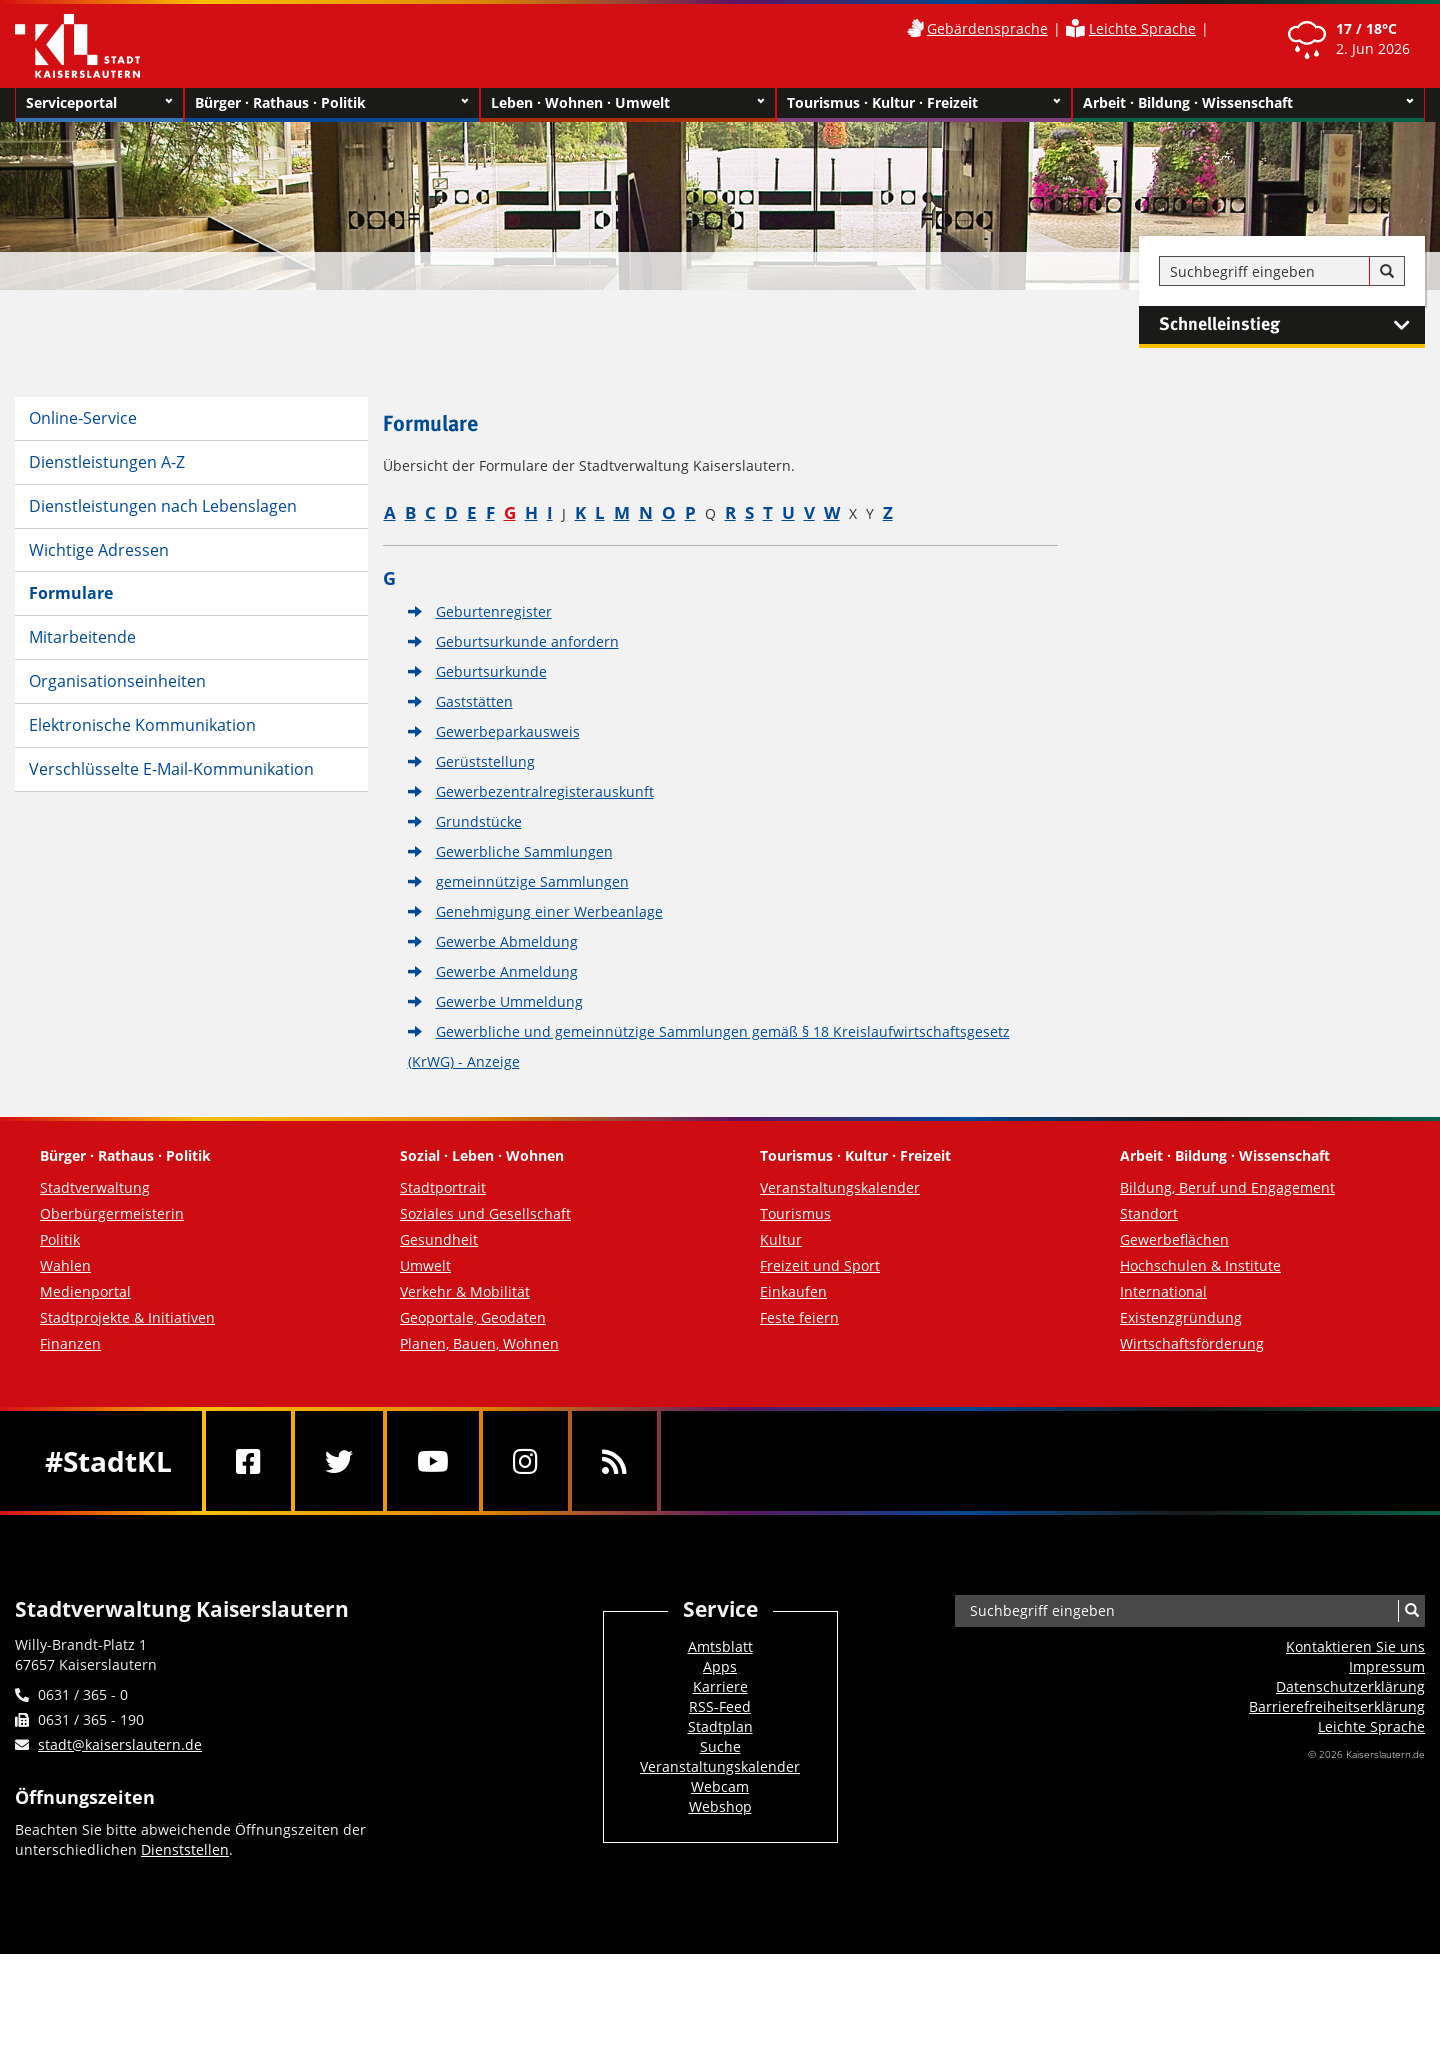 This screenshot has width=1440, height=2054. Describe the element at coordinates (95, 1187) in the screenshot. I see `Stadtverwaltung` at that location.